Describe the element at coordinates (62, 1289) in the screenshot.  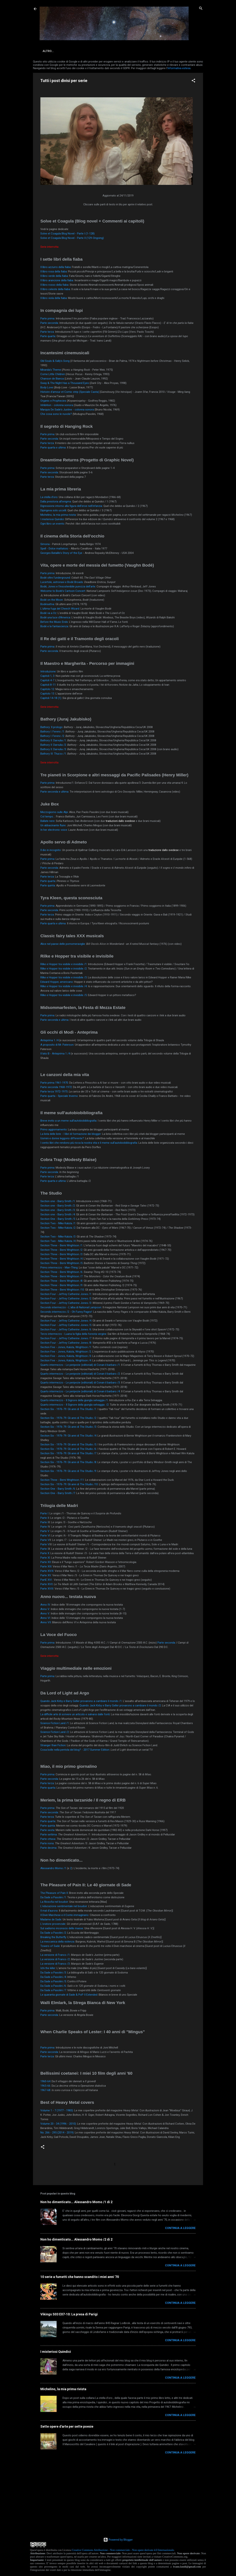
I see `Section Three - Berni Wrightson /10` at that location.